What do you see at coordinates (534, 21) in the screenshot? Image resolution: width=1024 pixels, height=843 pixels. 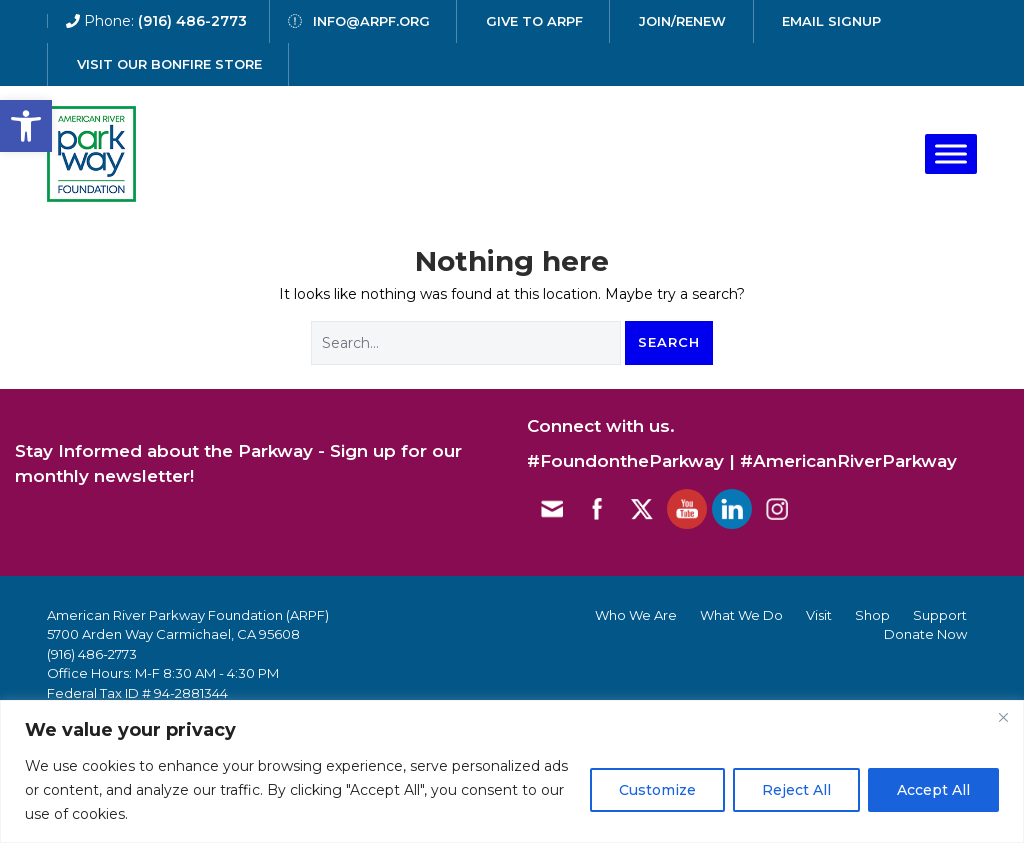 I see `give to arpf` at bounding box center [534, 21].